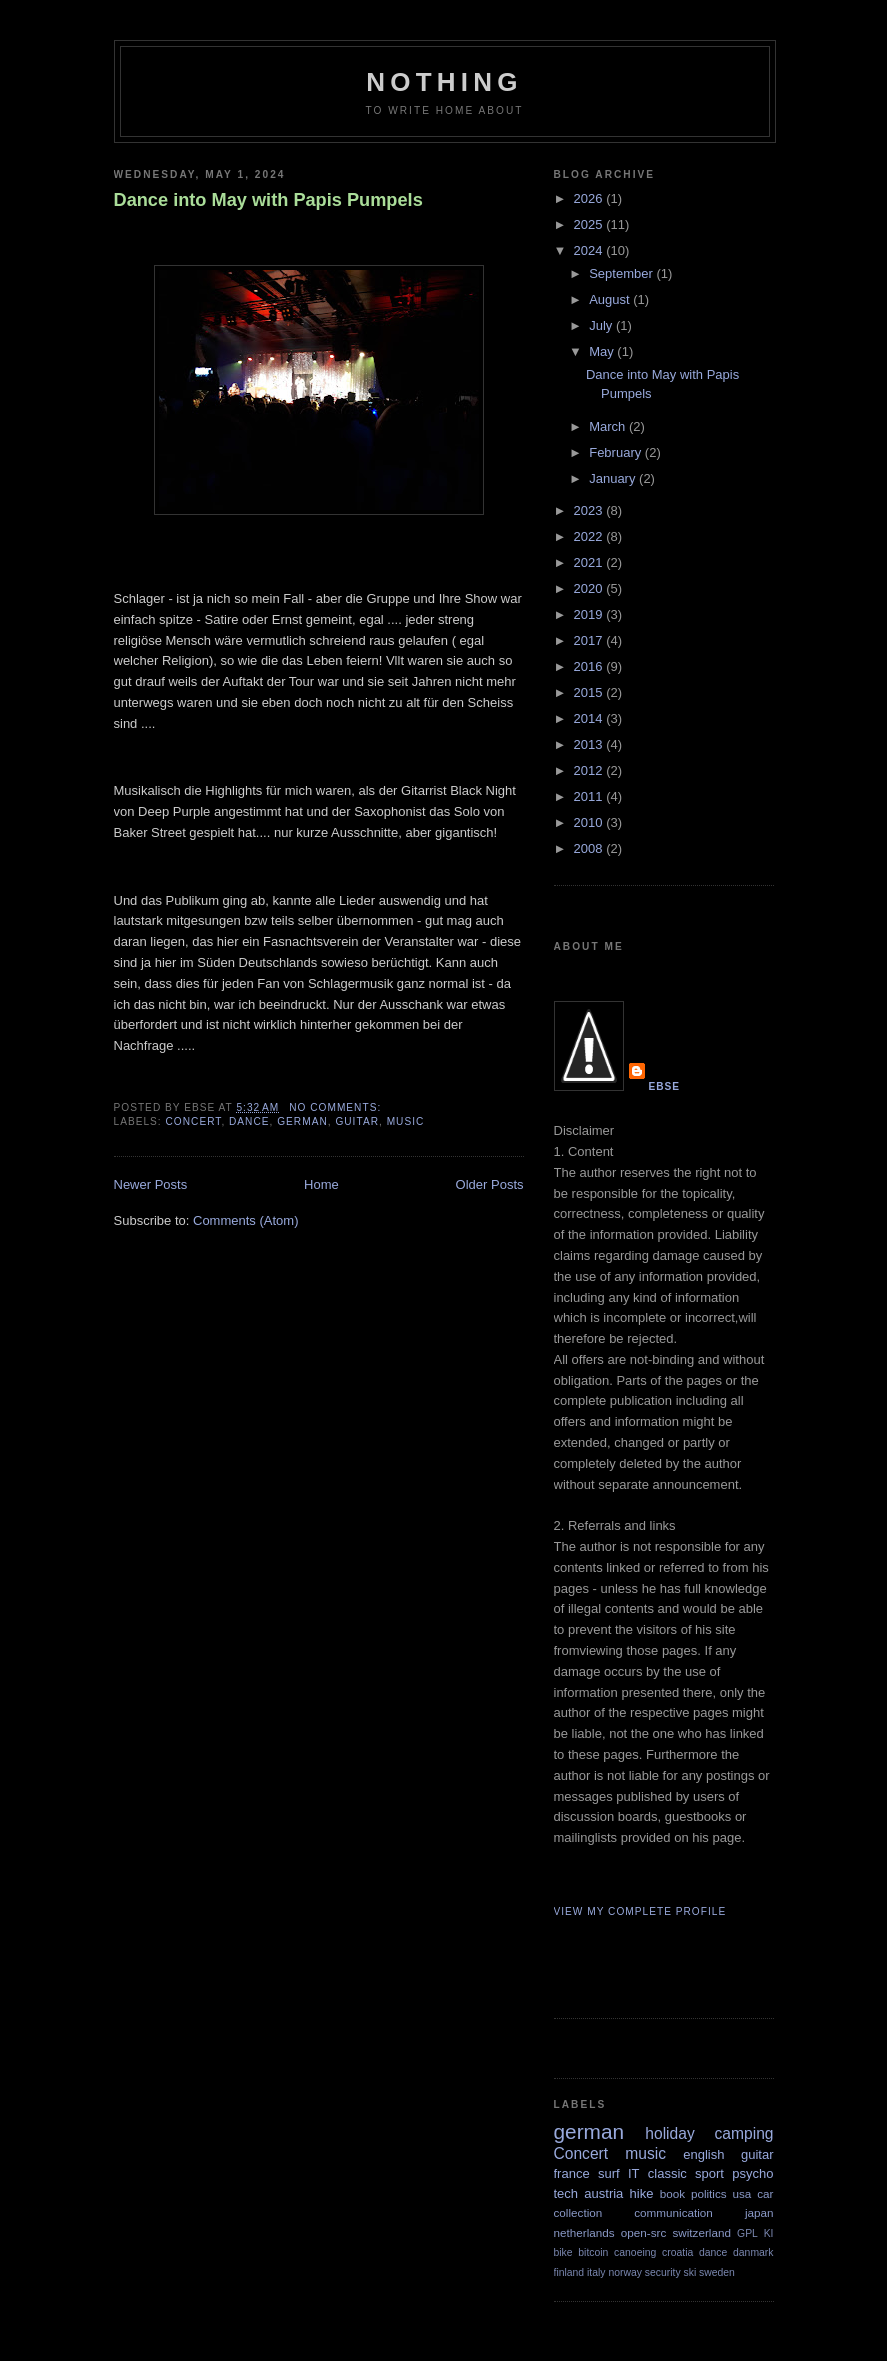 Image resolution: width=887 pixels, height=2361 pixels. What do you see at coordinates (406, 1121) in the screenshot?
I see `music` at bounding box center [406, 1121].